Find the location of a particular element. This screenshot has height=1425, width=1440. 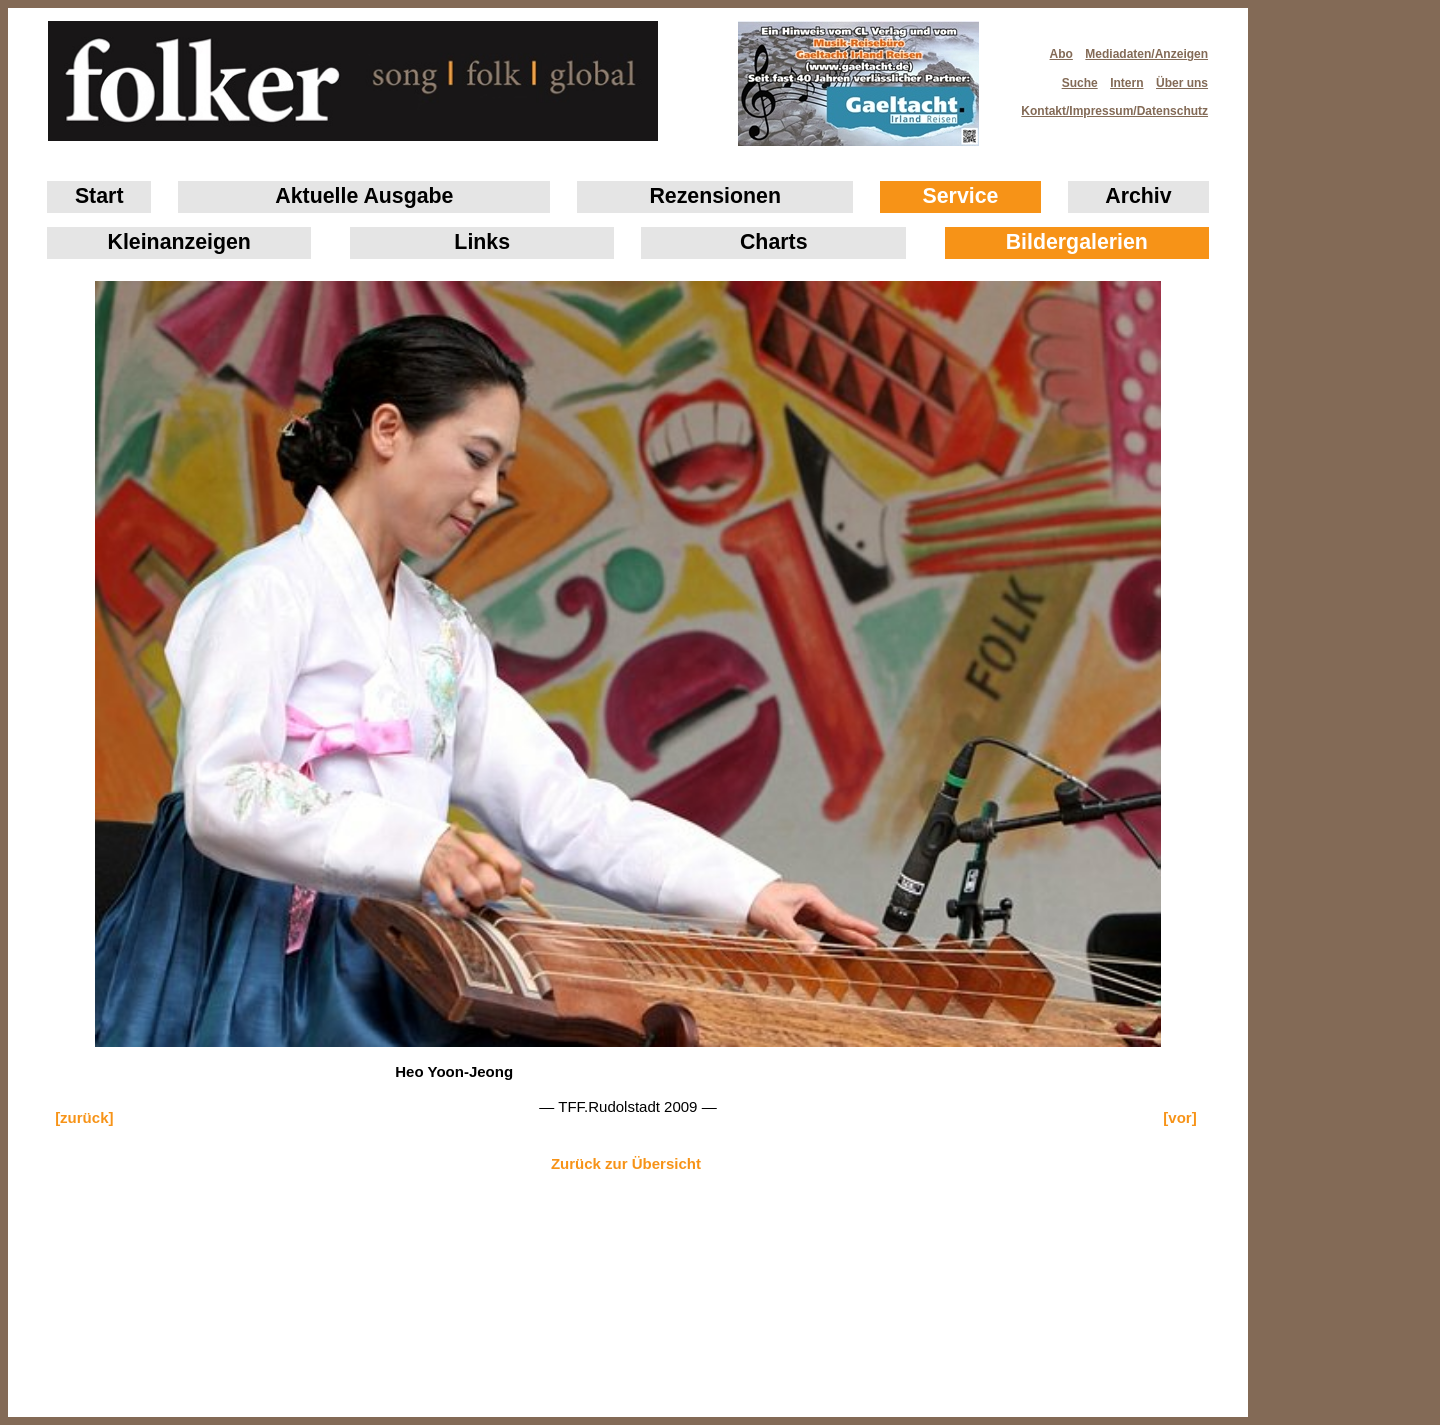

Archiv is located at coordinates (1138, 196).